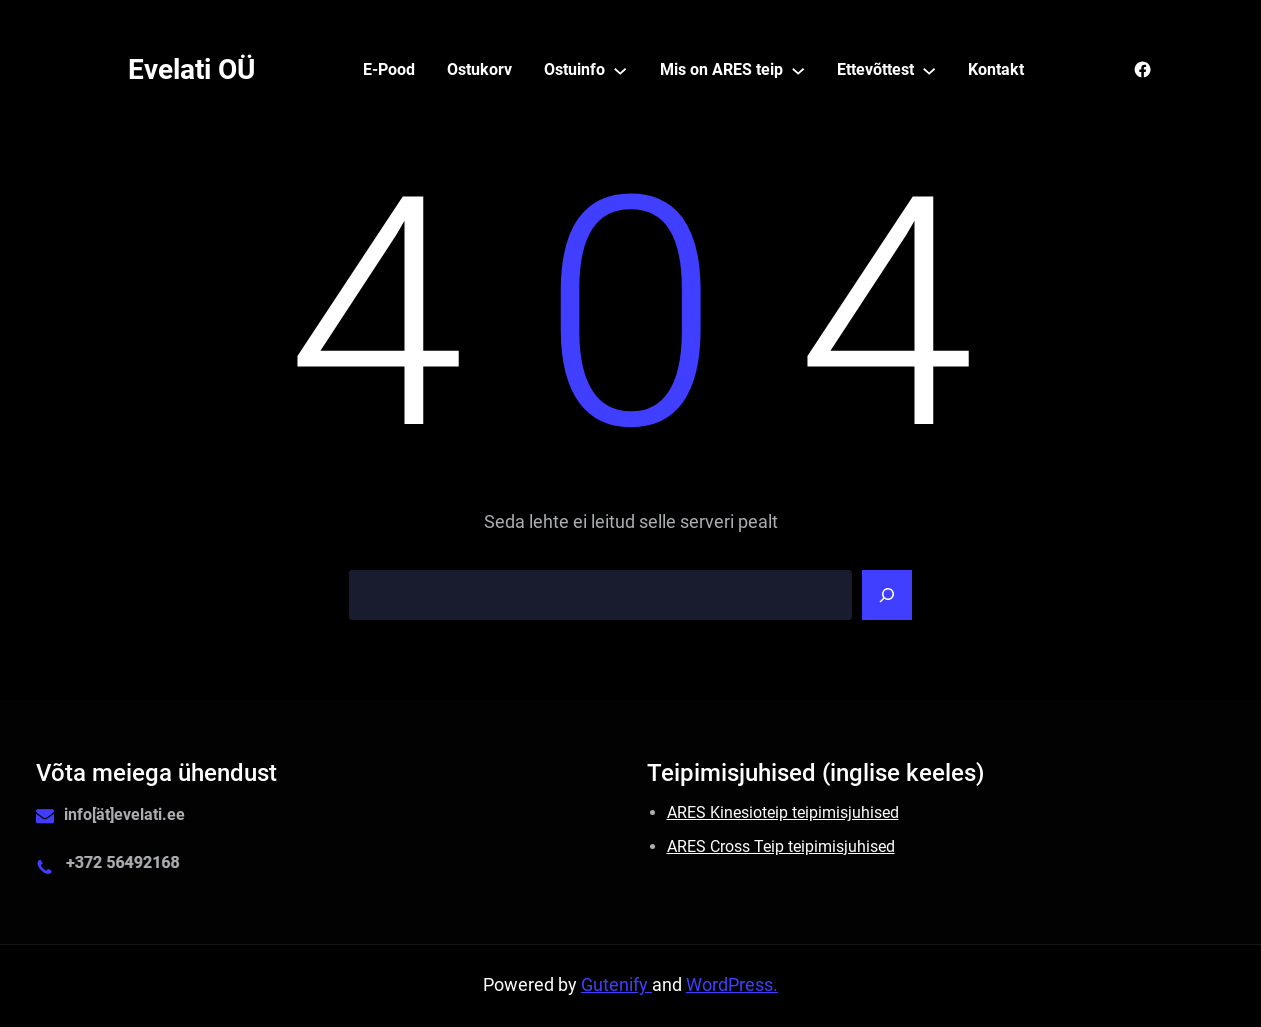  I want to click on [Search], so click(887, 595).